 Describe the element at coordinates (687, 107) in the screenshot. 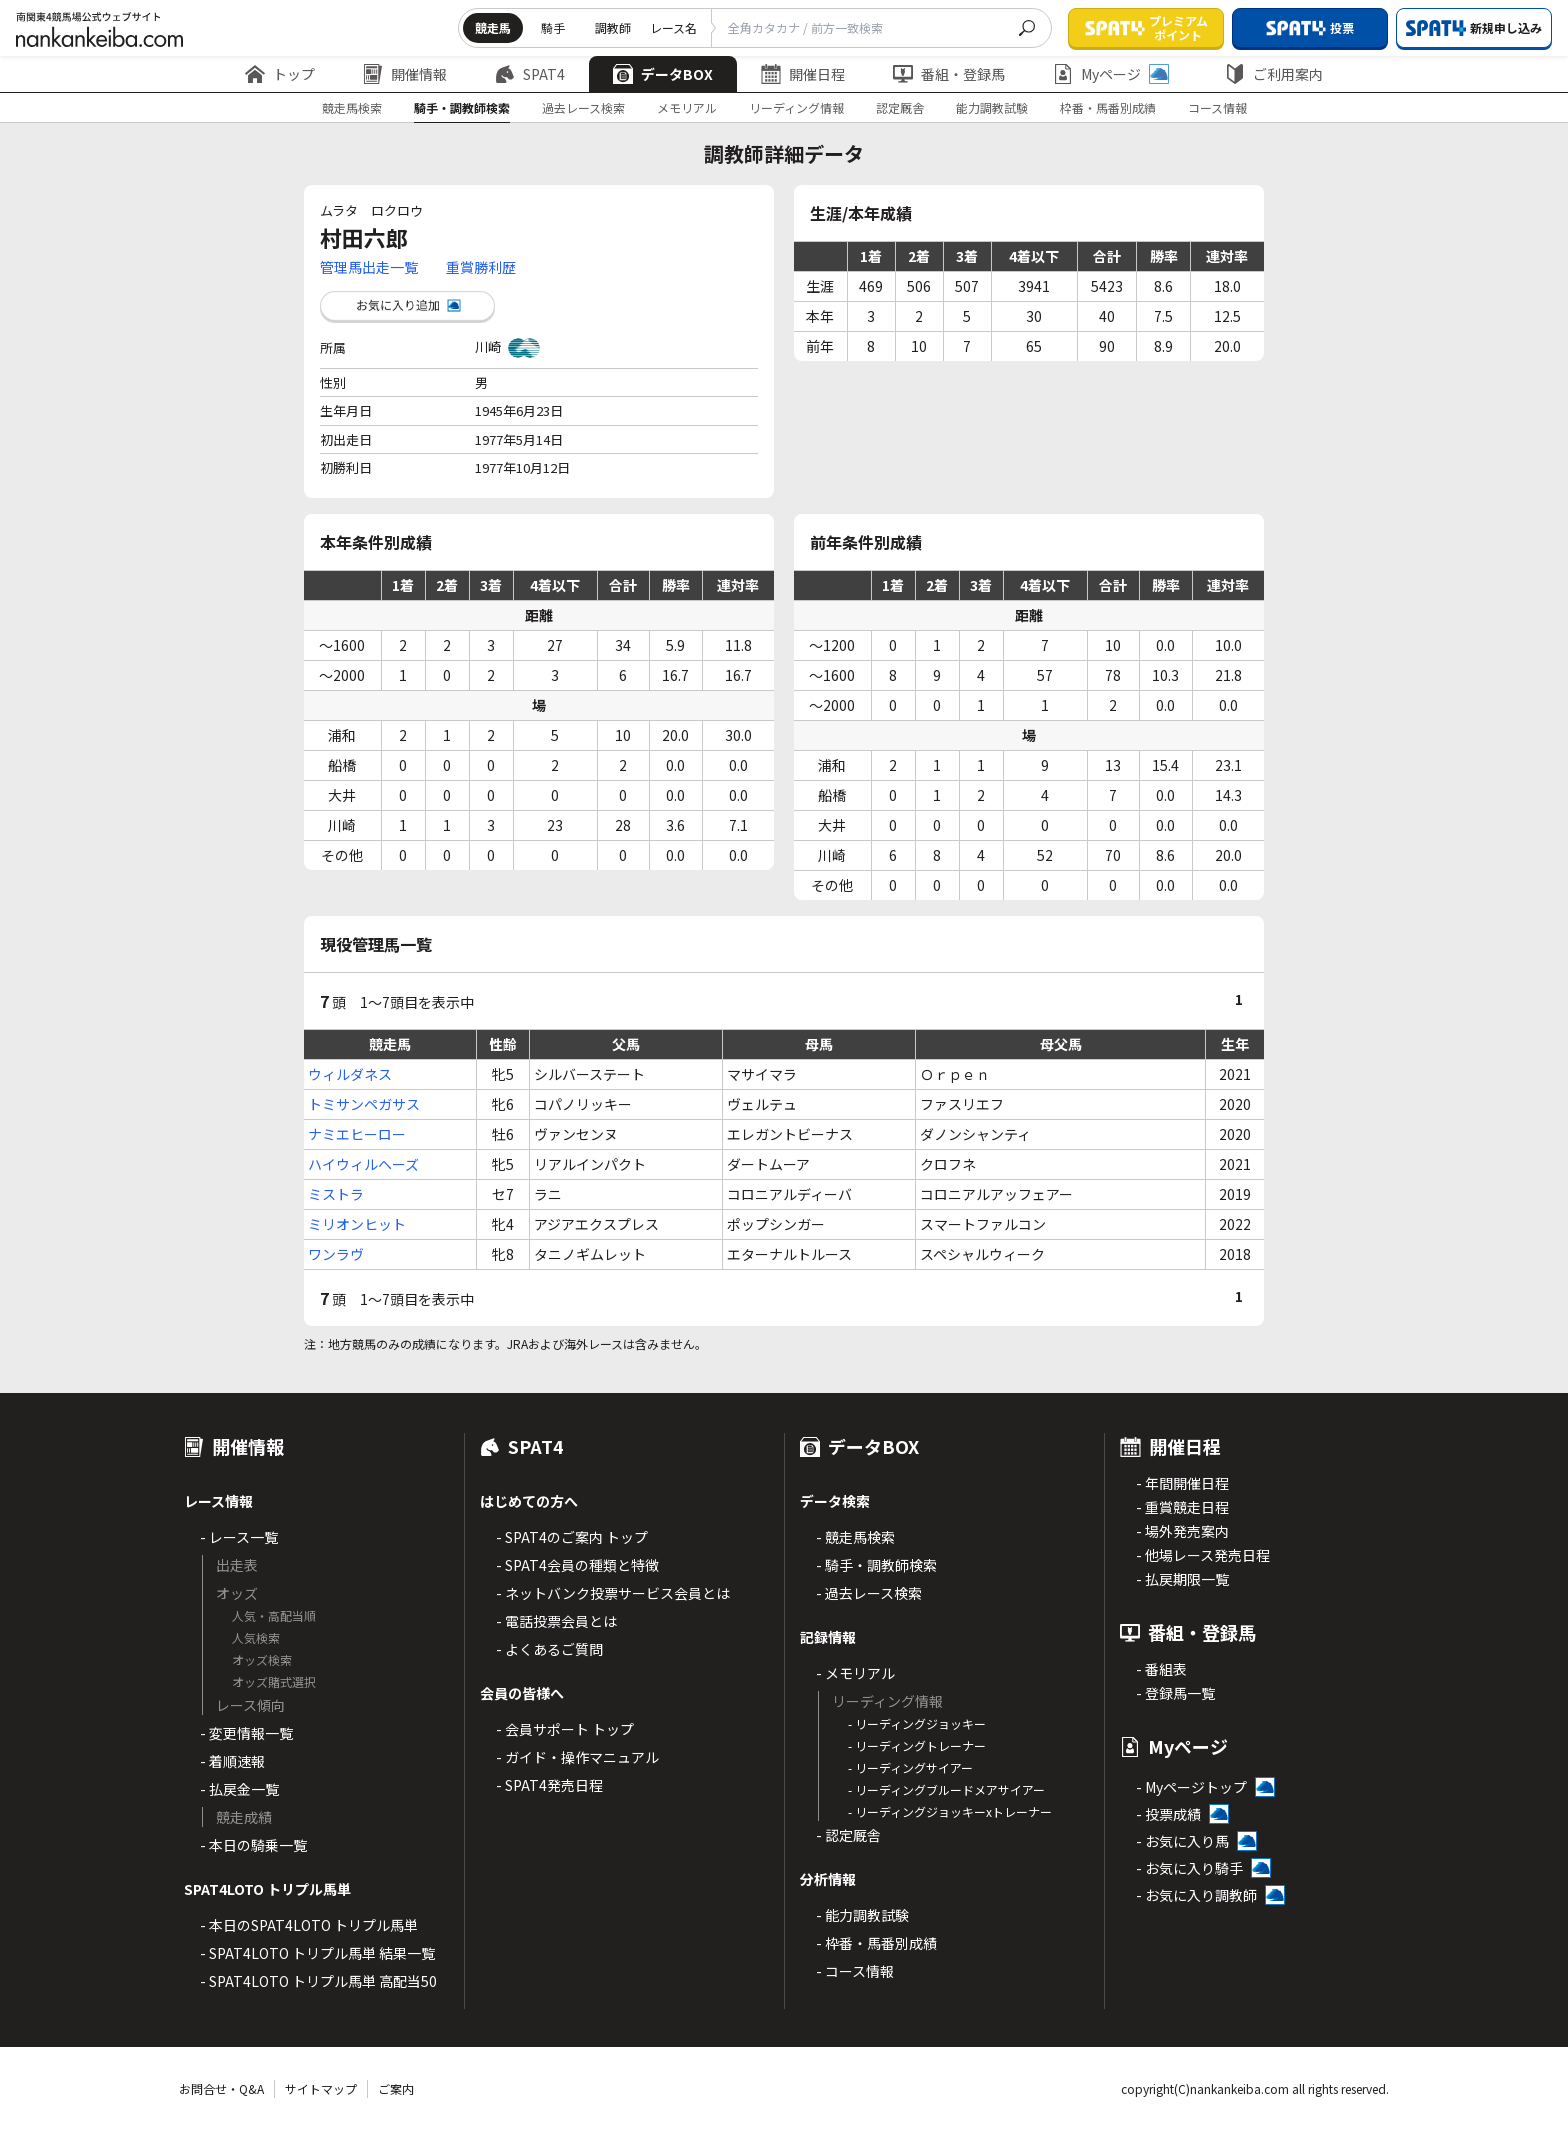

I see `メモリアル` at that location.